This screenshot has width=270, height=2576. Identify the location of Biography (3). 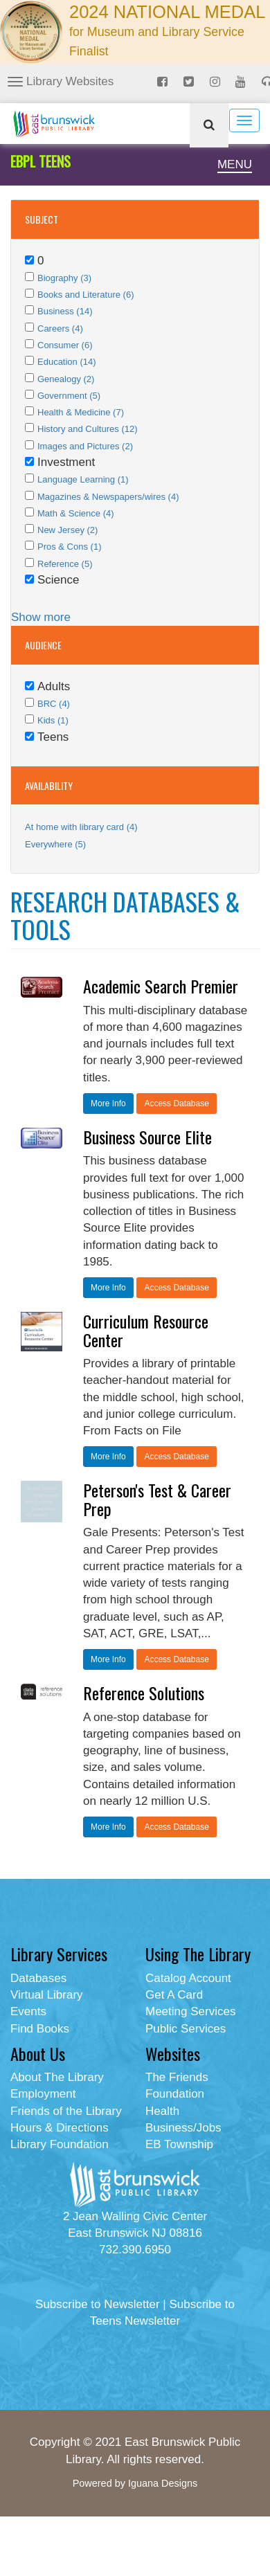
(64, 278).